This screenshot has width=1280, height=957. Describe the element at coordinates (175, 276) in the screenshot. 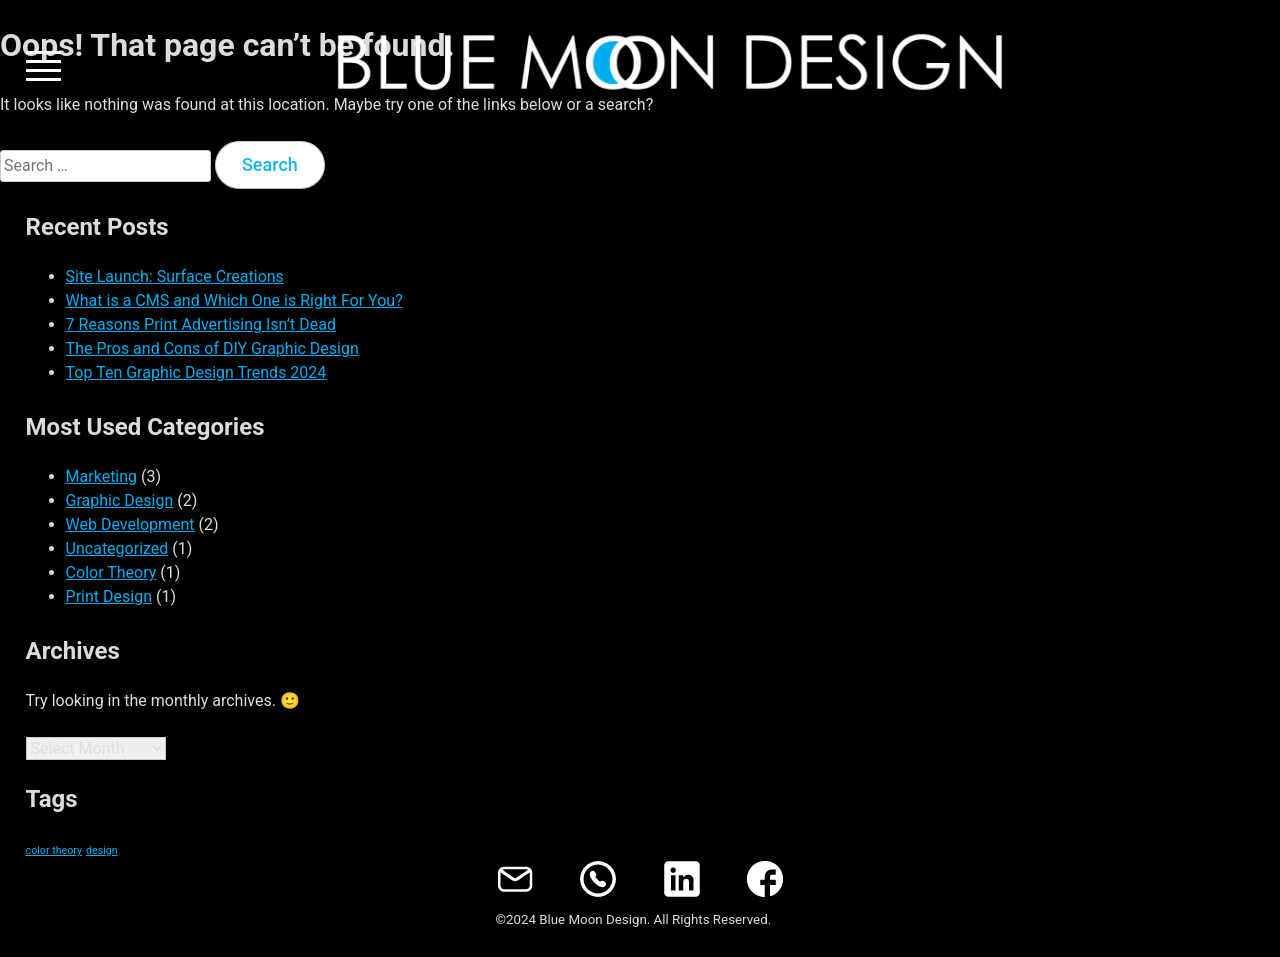

I see `Site Launch: Surface Creations` at that location.